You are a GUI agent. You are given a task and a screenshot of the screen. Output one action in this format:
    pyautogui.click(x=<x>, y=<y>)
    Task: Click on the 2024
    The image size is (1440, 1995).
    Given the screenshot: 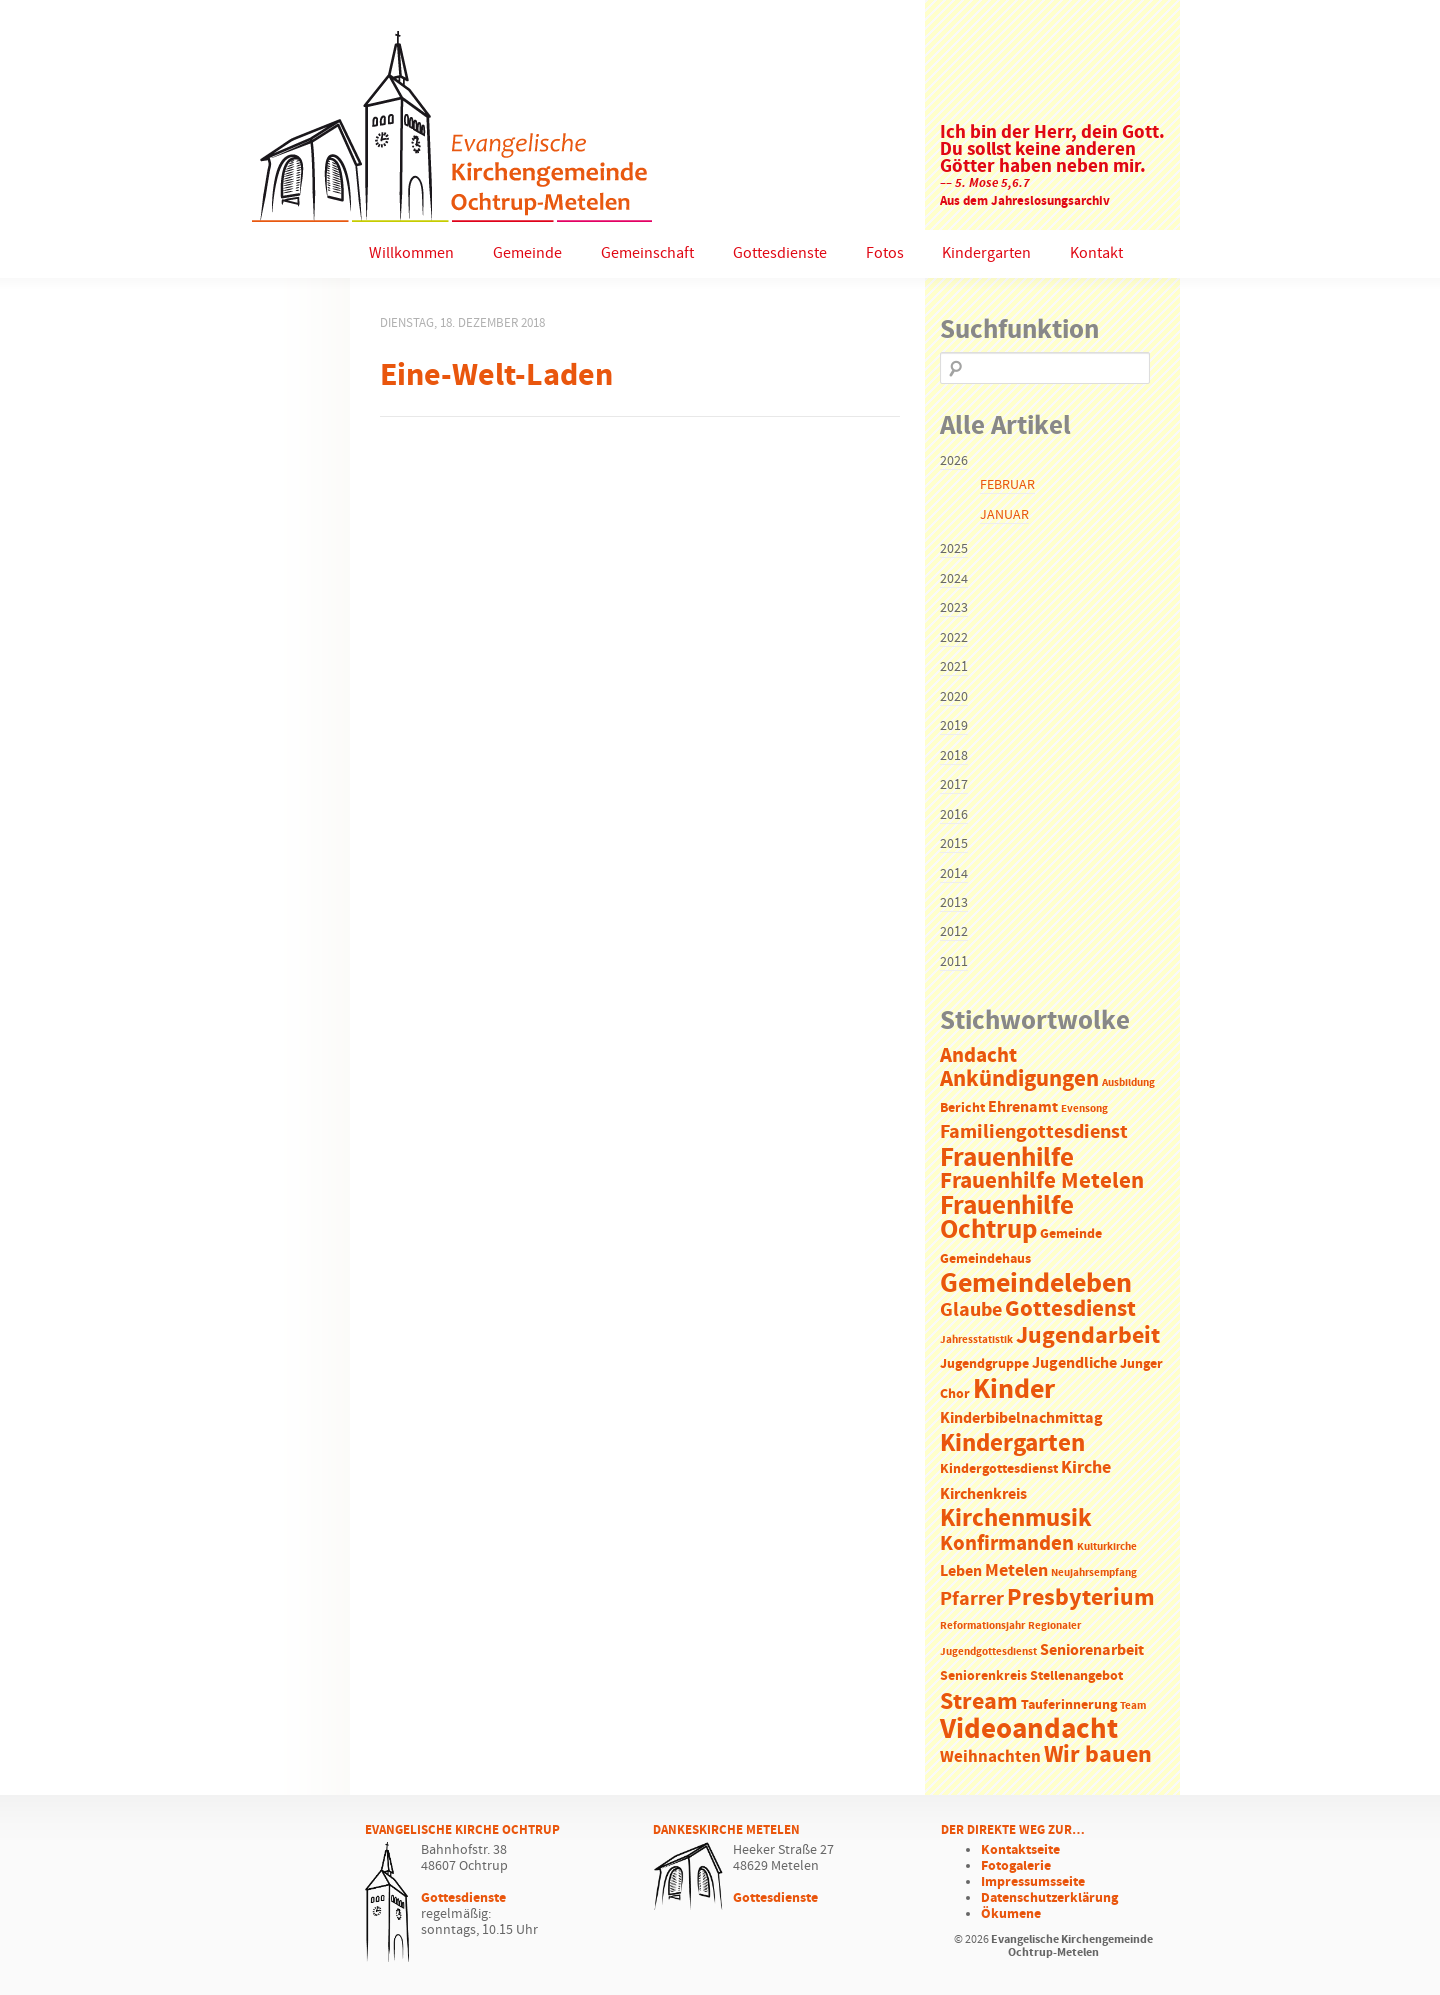 What is the action you would take?
    pyautogui.click(x=954, y=579)
    